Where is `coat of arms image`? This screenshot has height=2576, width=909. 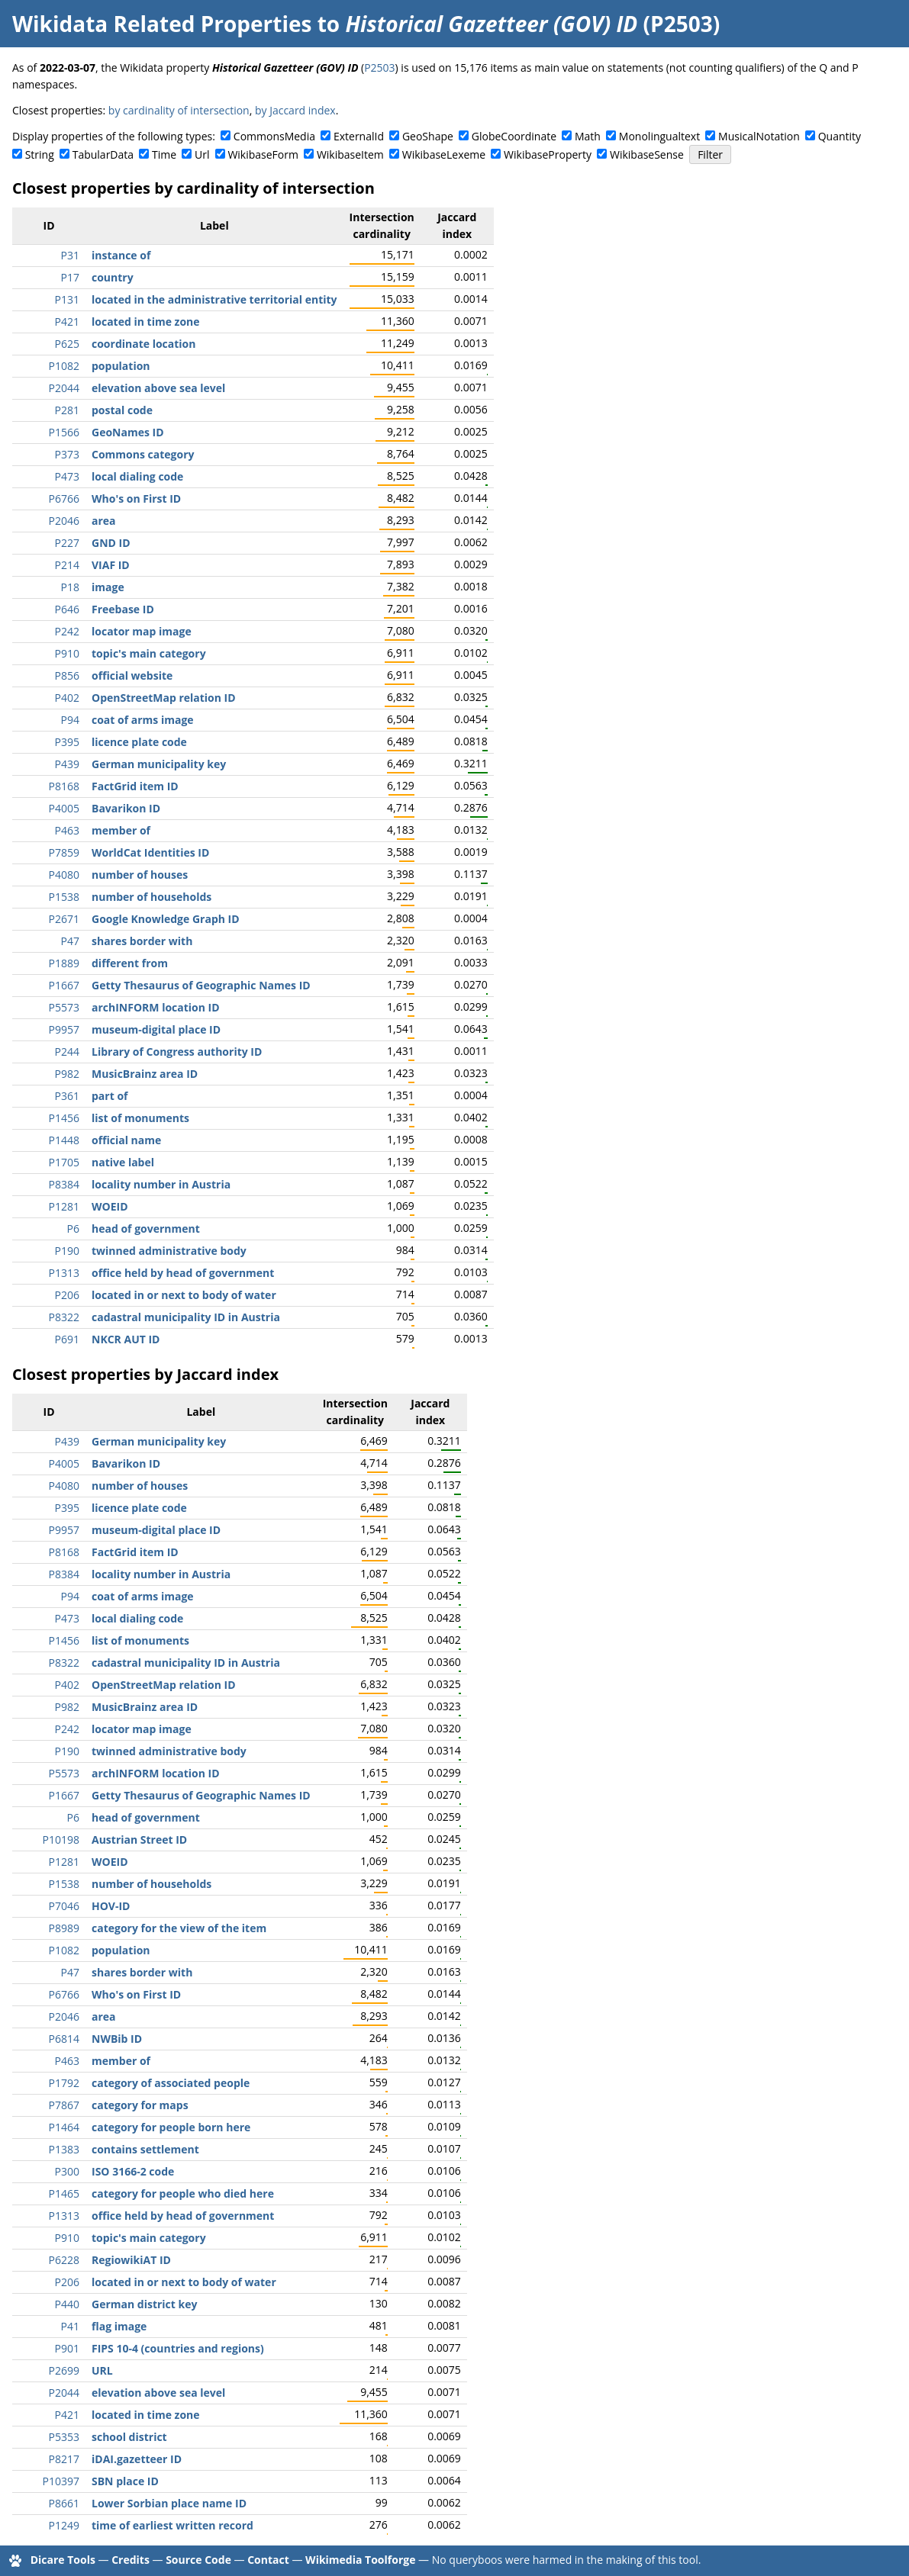
coat of arms image is located at coordinates (143, 719).